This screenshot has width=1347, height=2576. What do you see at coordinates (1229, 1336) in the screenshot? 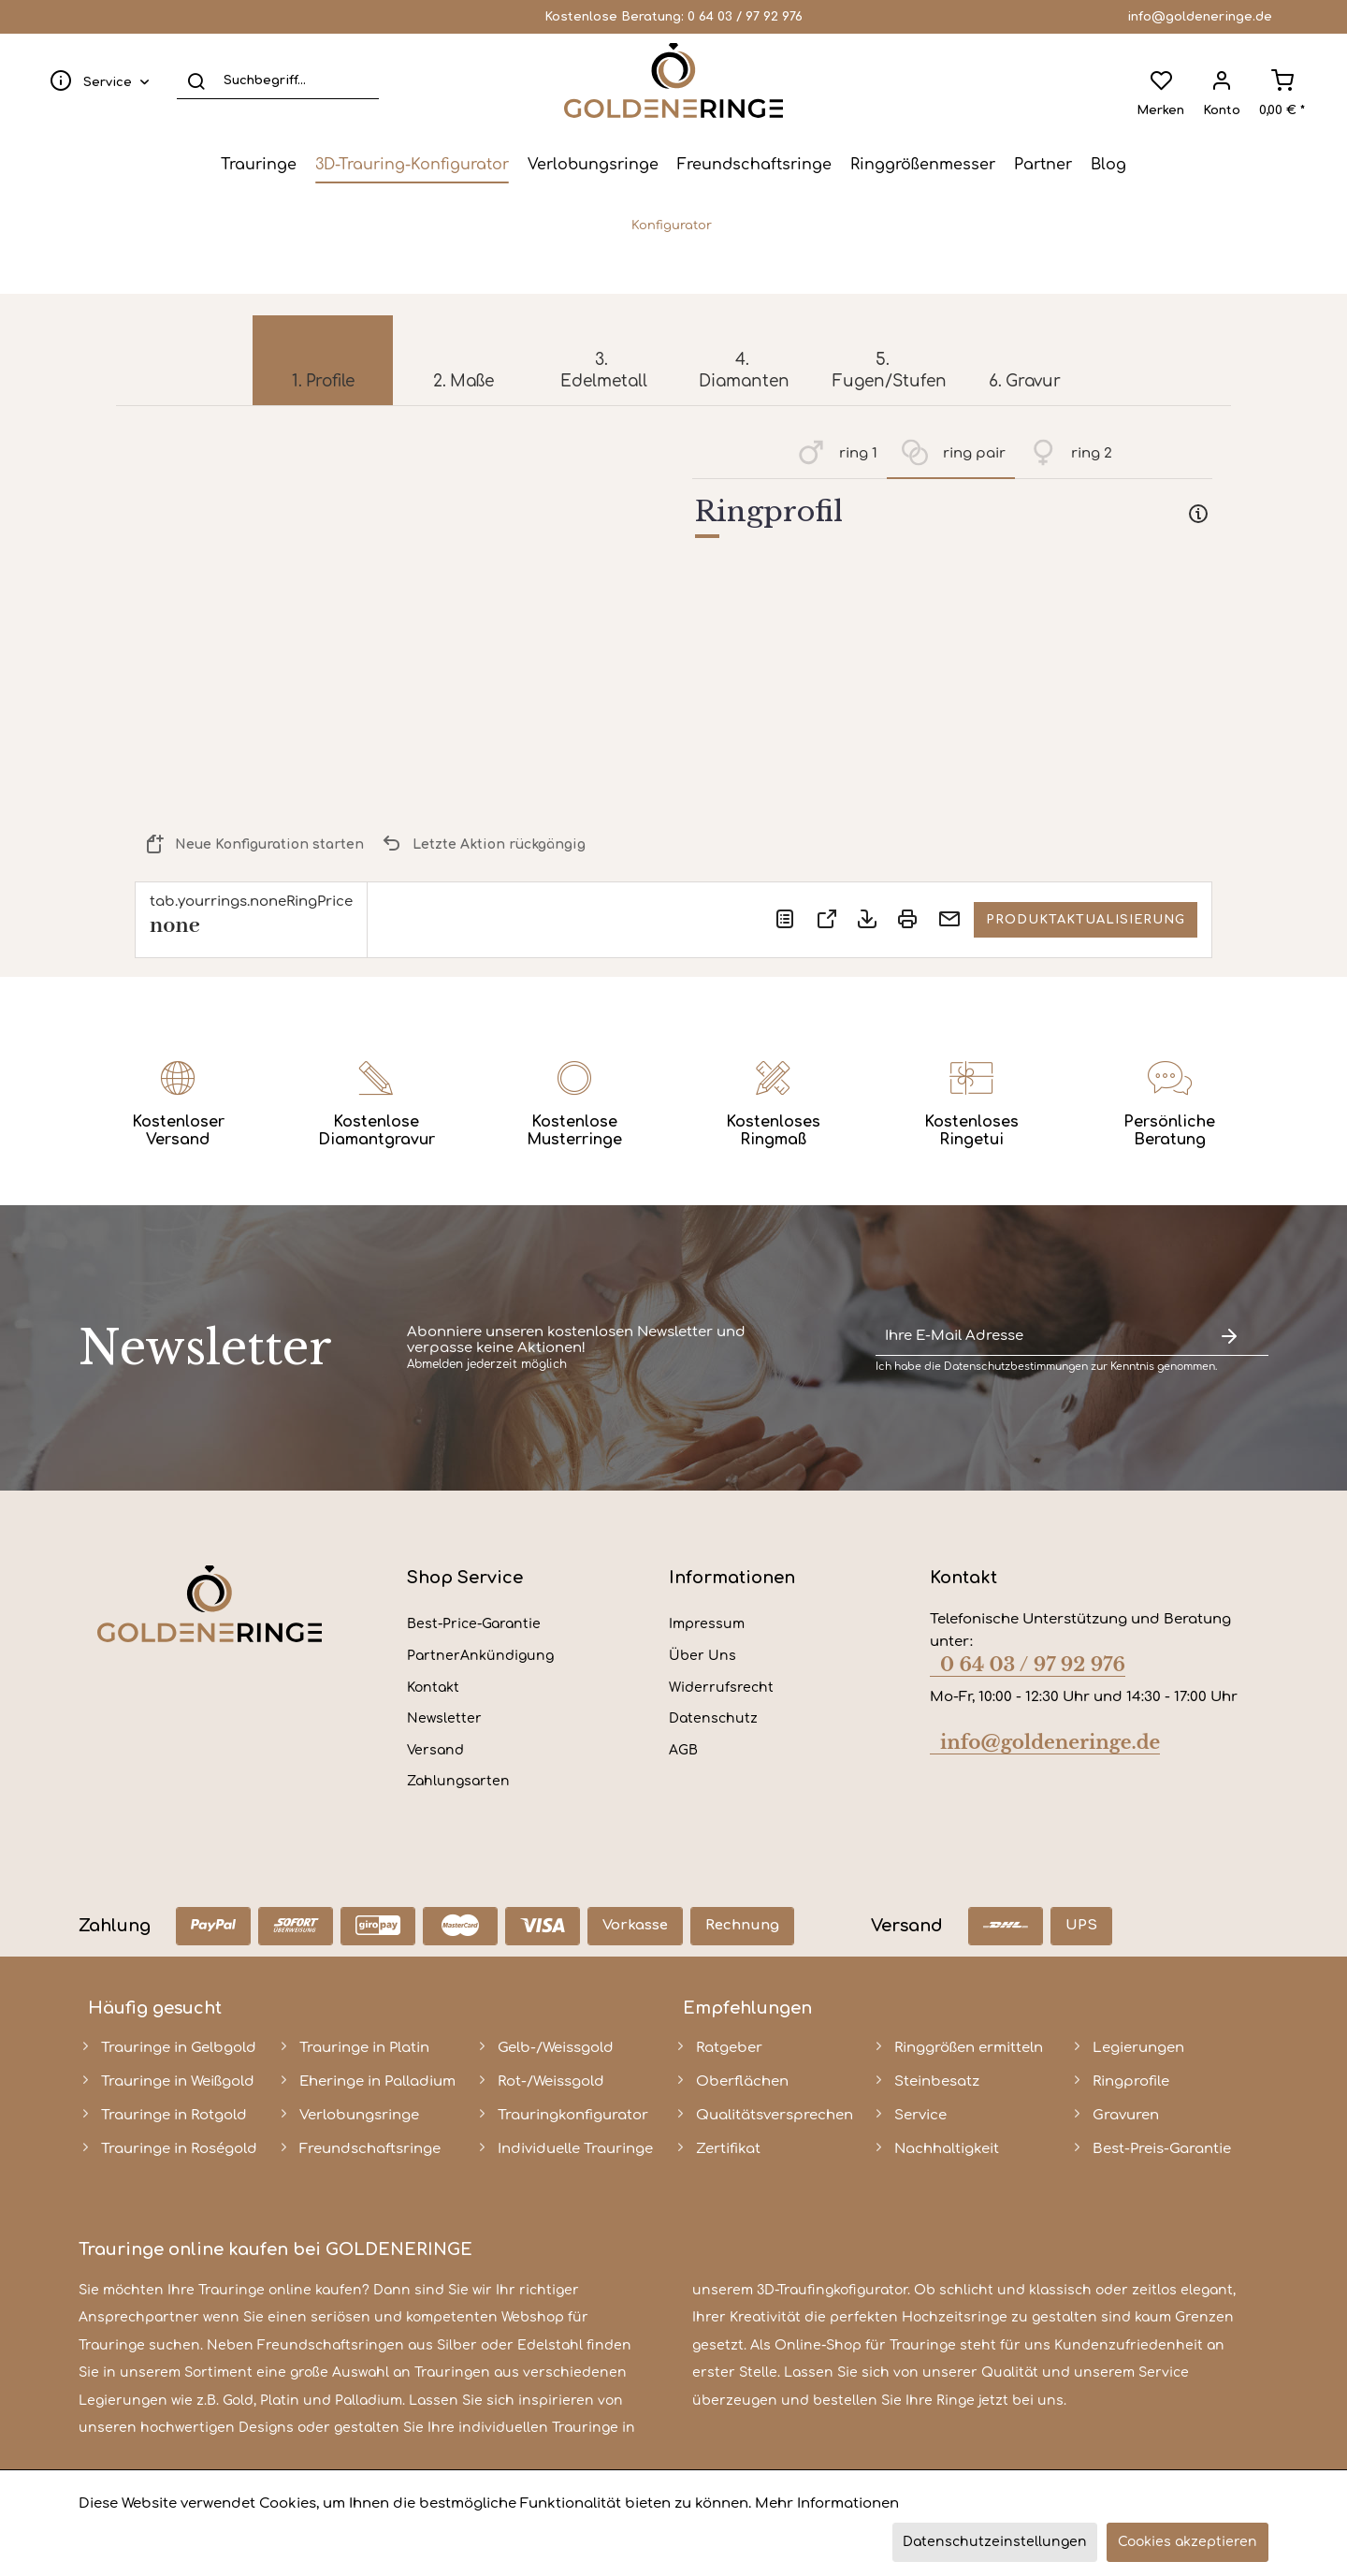
I see `[Newsletter abonnieren]` at bounding box center [1229, 1336].